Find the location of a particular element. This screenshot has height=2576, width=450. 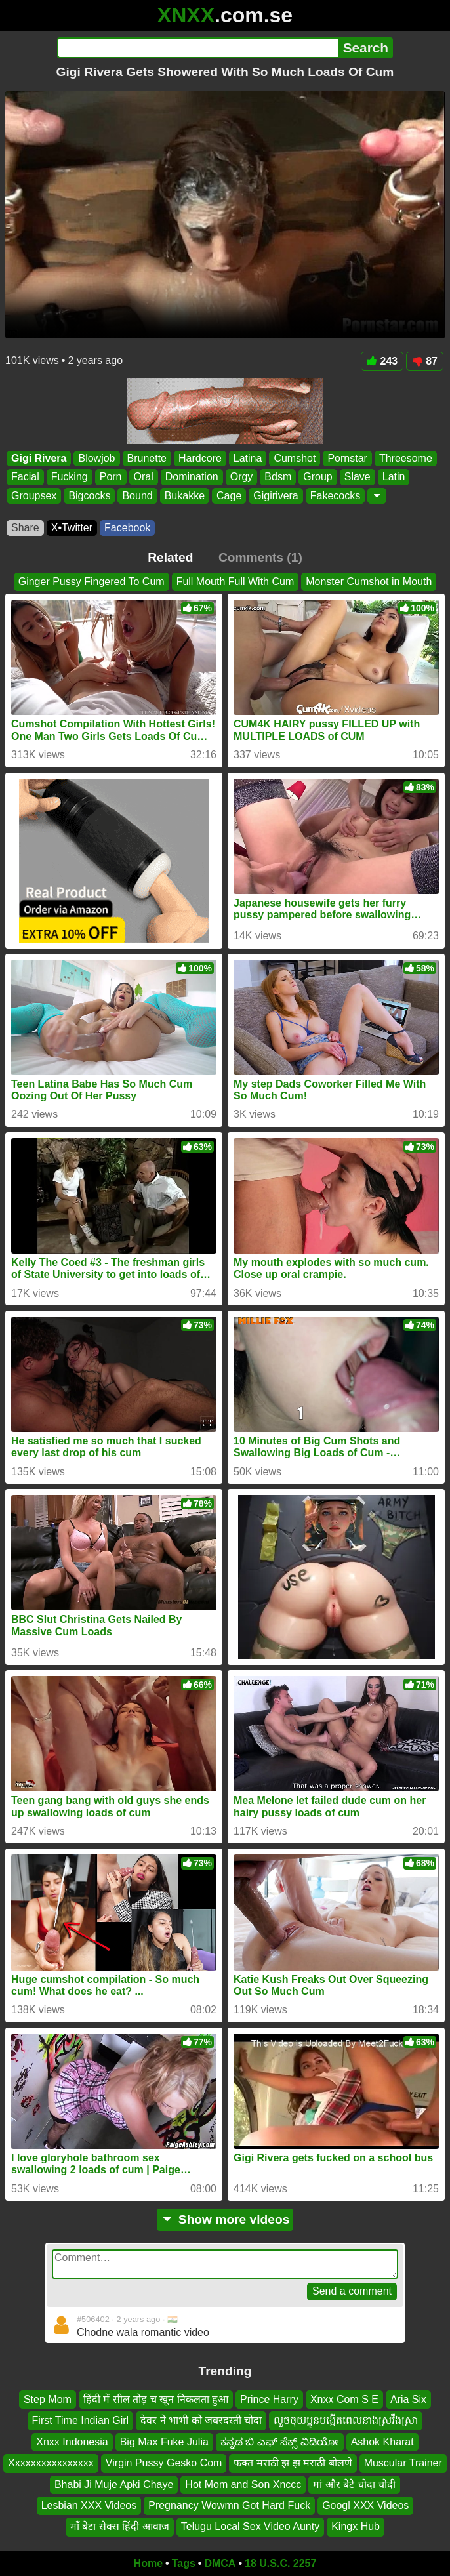

Hardcore is located at coordinates (200, 458).